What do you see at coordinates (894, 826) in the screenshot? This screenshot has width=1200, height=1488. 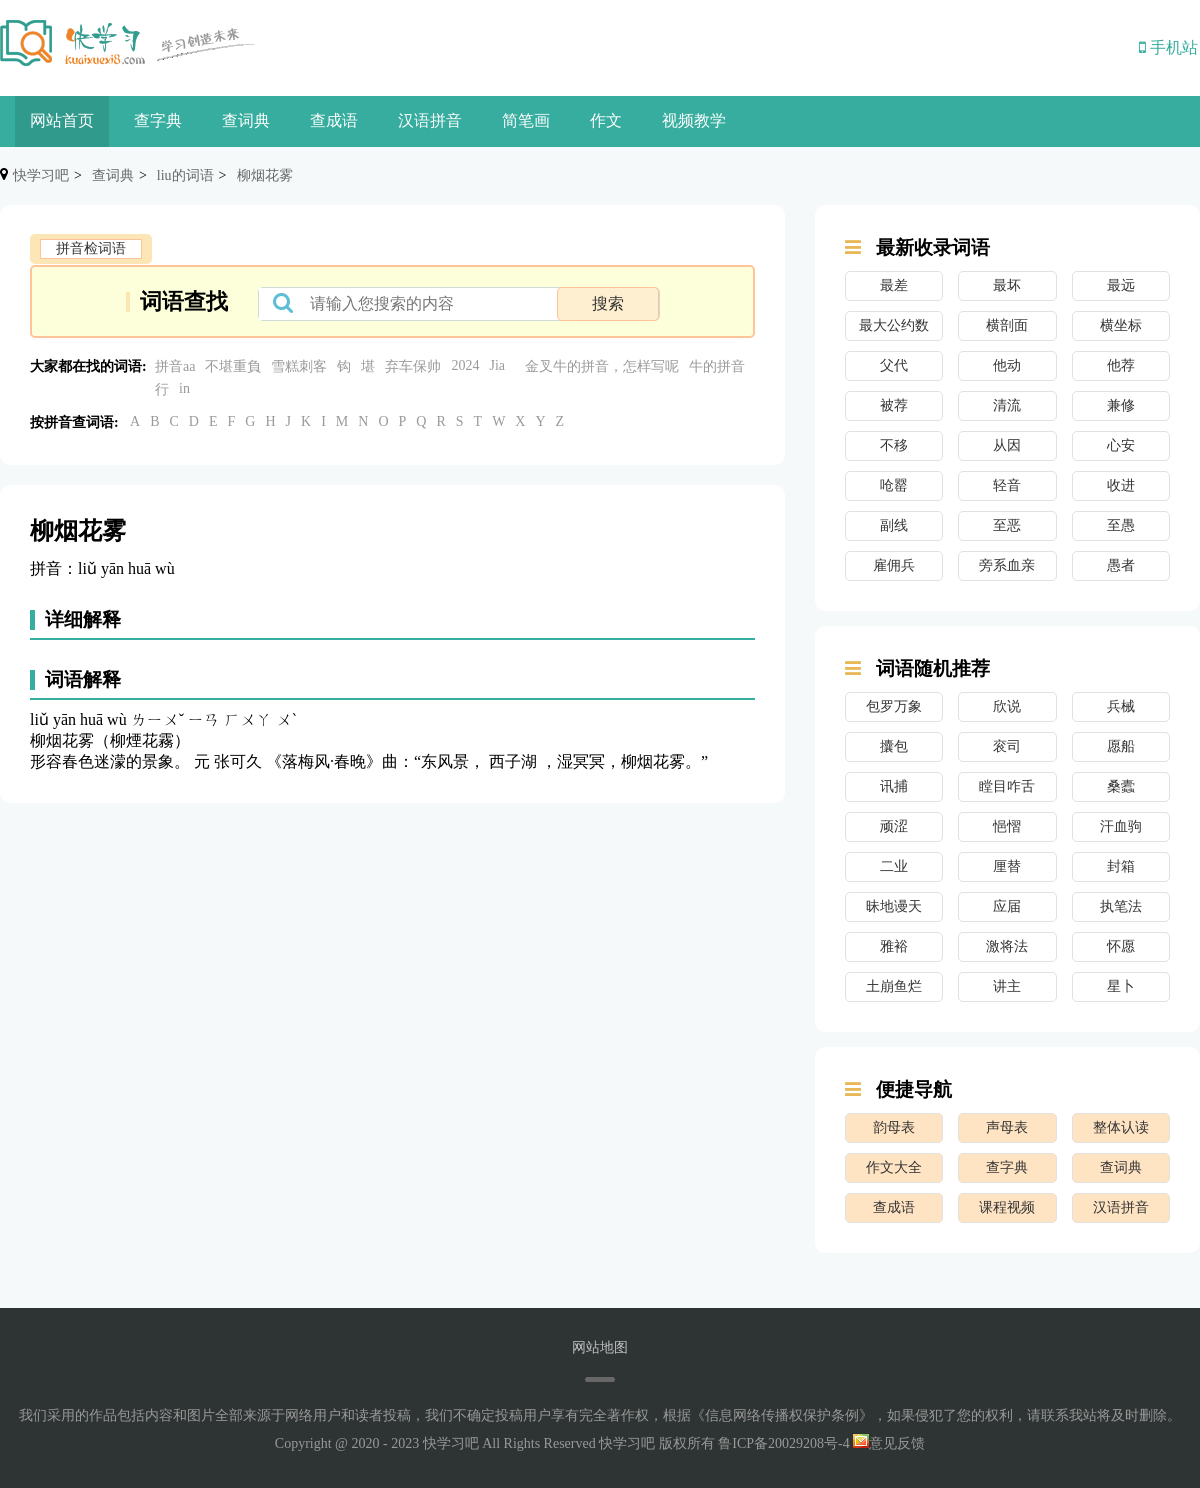 I see `顽涩` at bounding box center [894, 826].